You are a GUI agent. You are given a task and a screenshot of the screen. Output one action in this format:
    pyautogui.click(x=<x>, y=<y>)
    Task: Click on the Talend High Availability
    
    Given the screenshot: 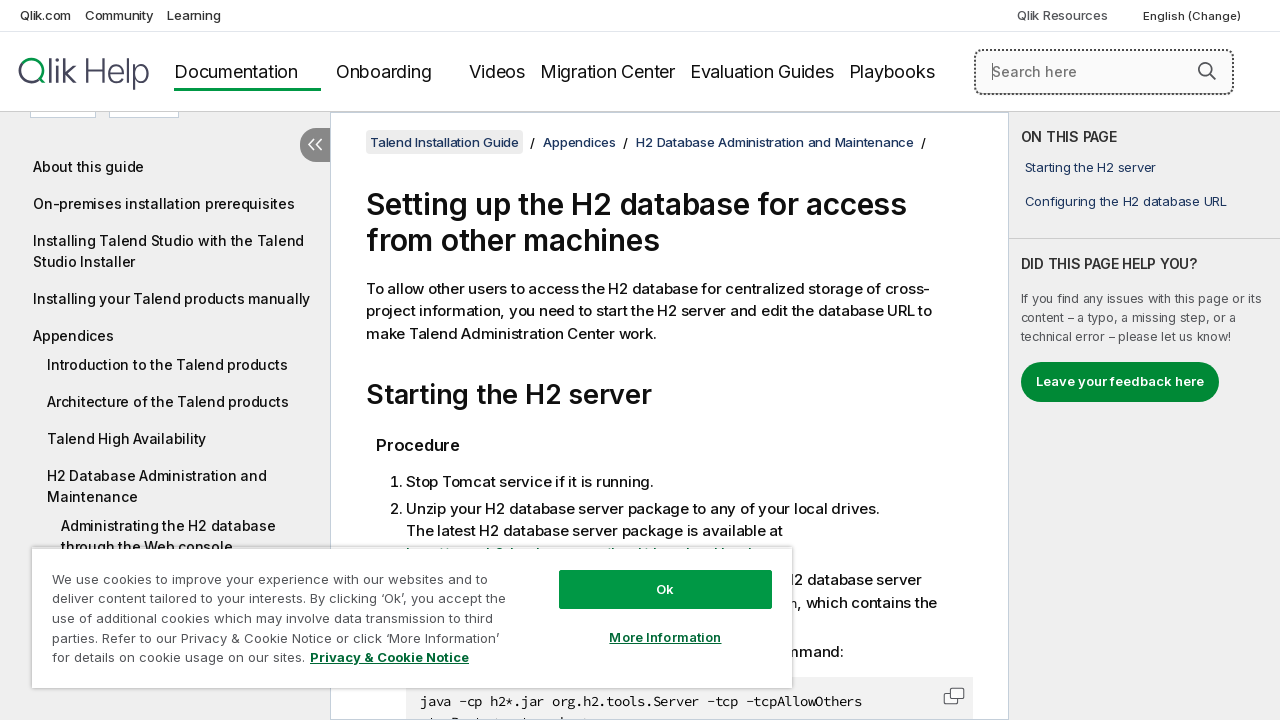 What is the action you would take?
    pyautogui.click(x=126, y=438)
    